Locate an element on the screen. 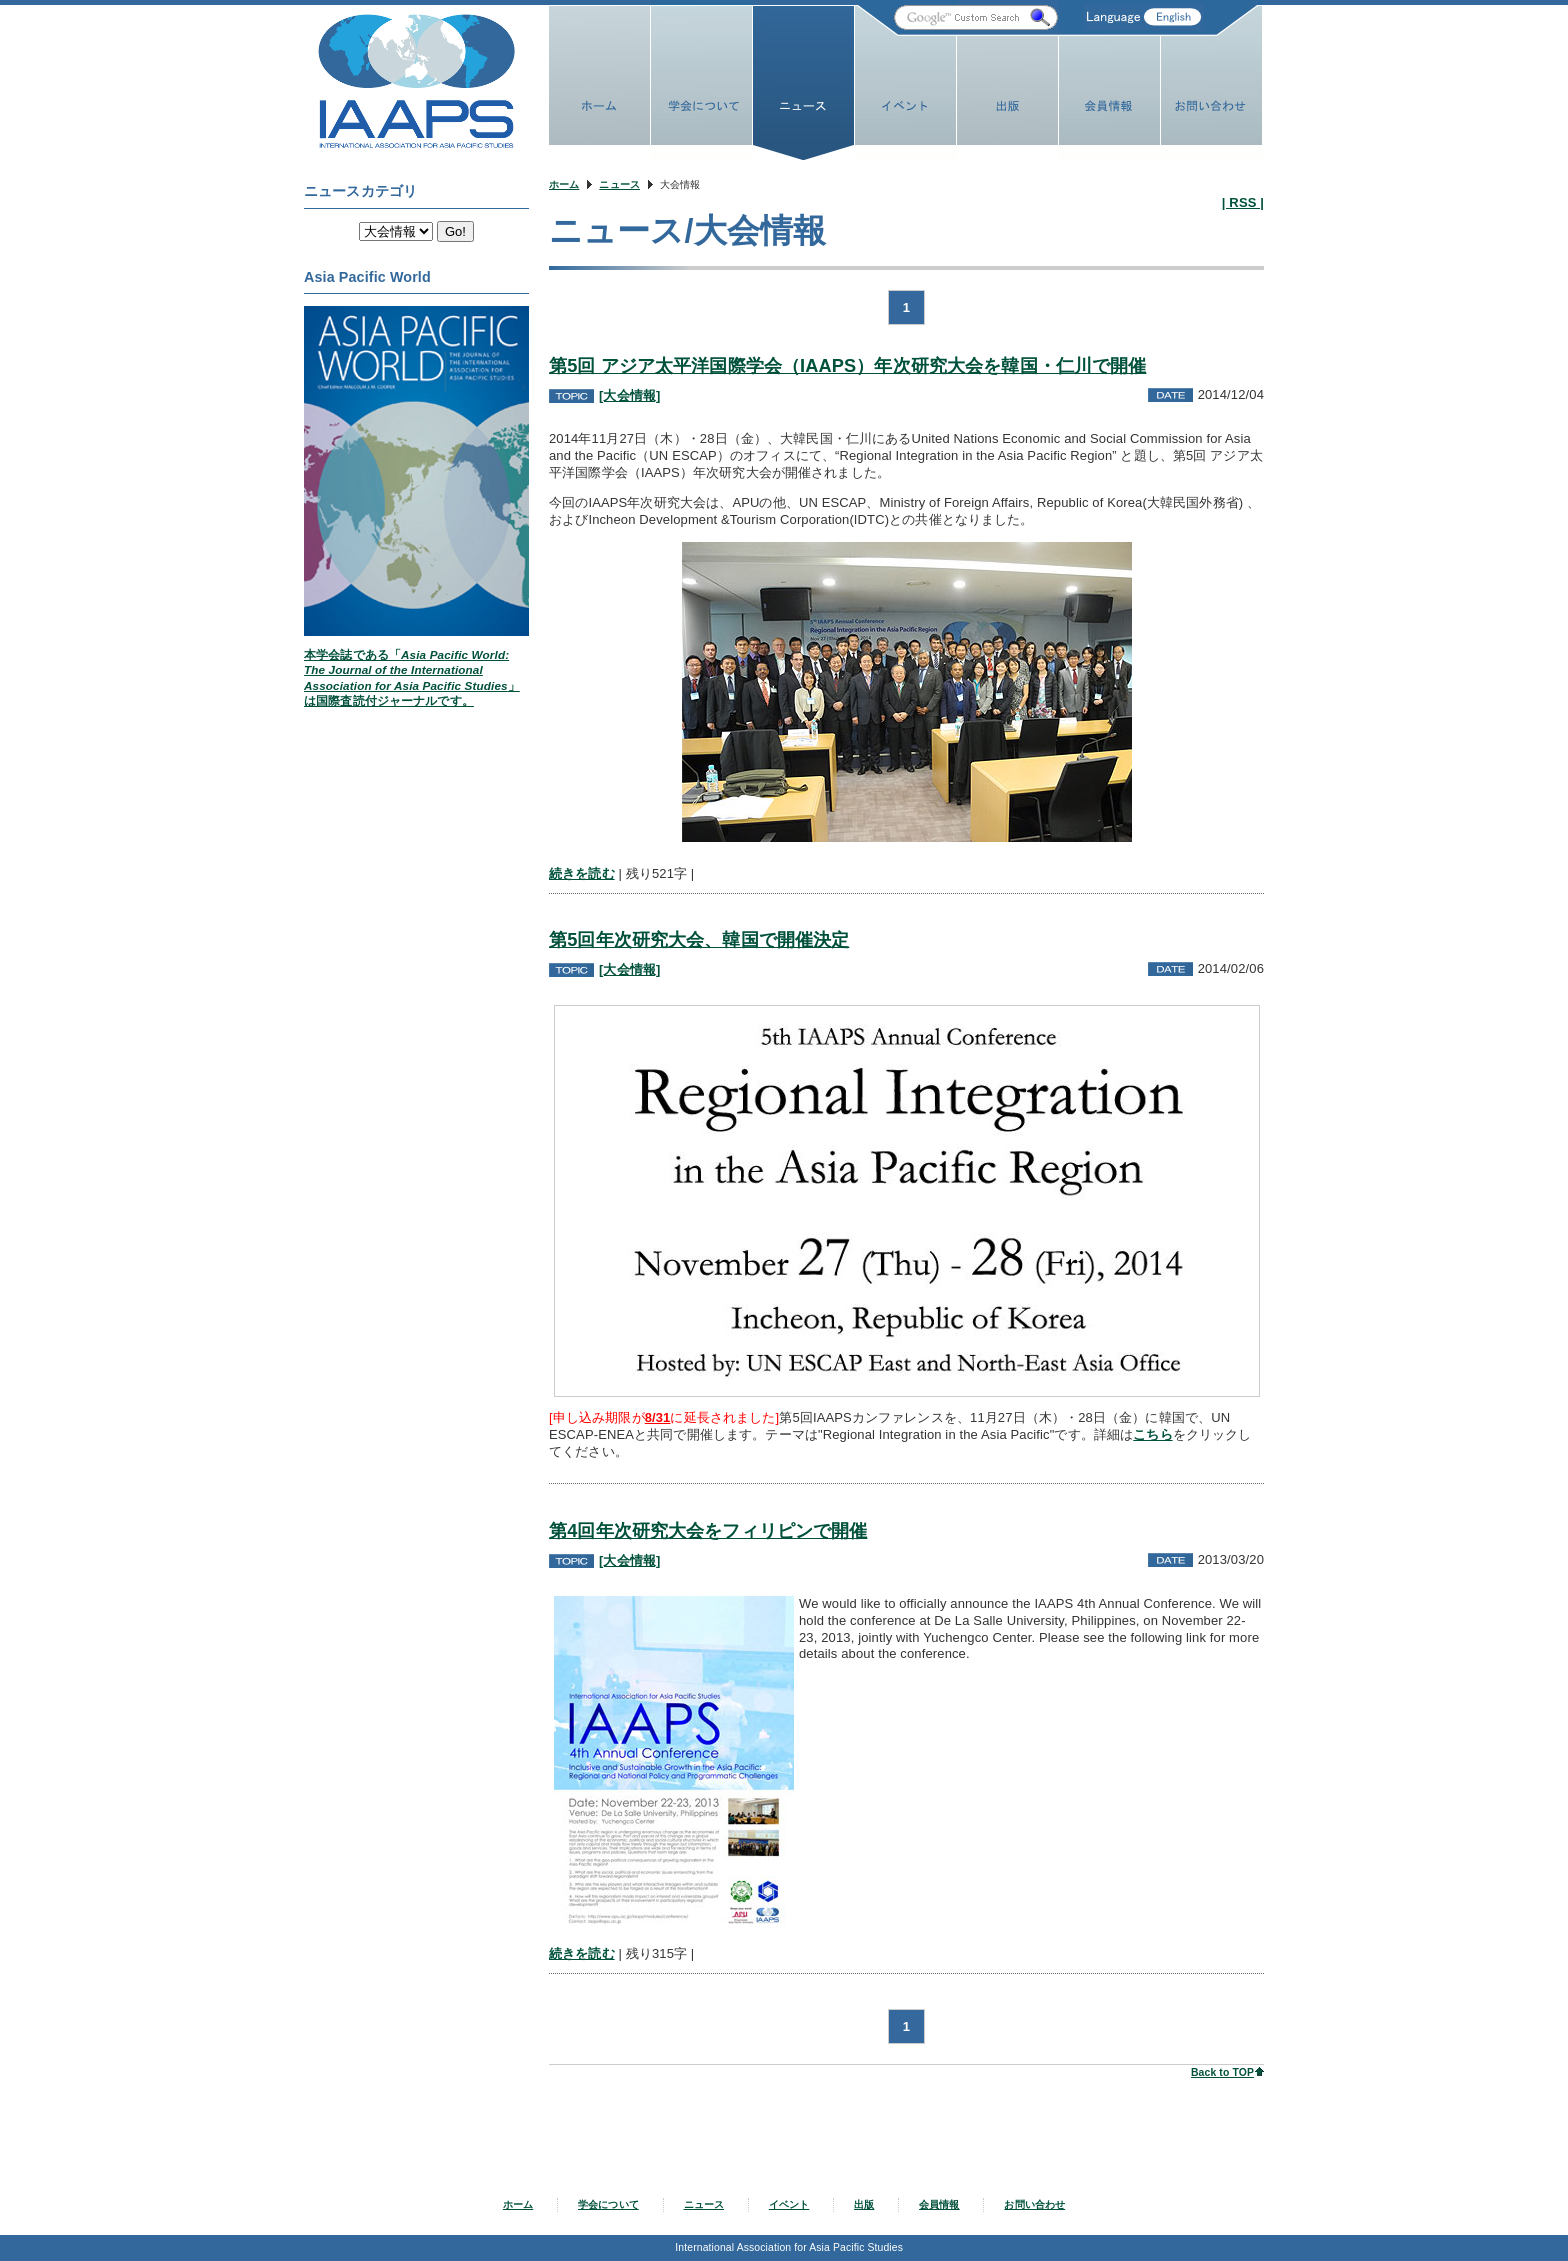 This screenshot has height=2261, width=1568. IAAPS Web Site is located at coordinates (416, 81).